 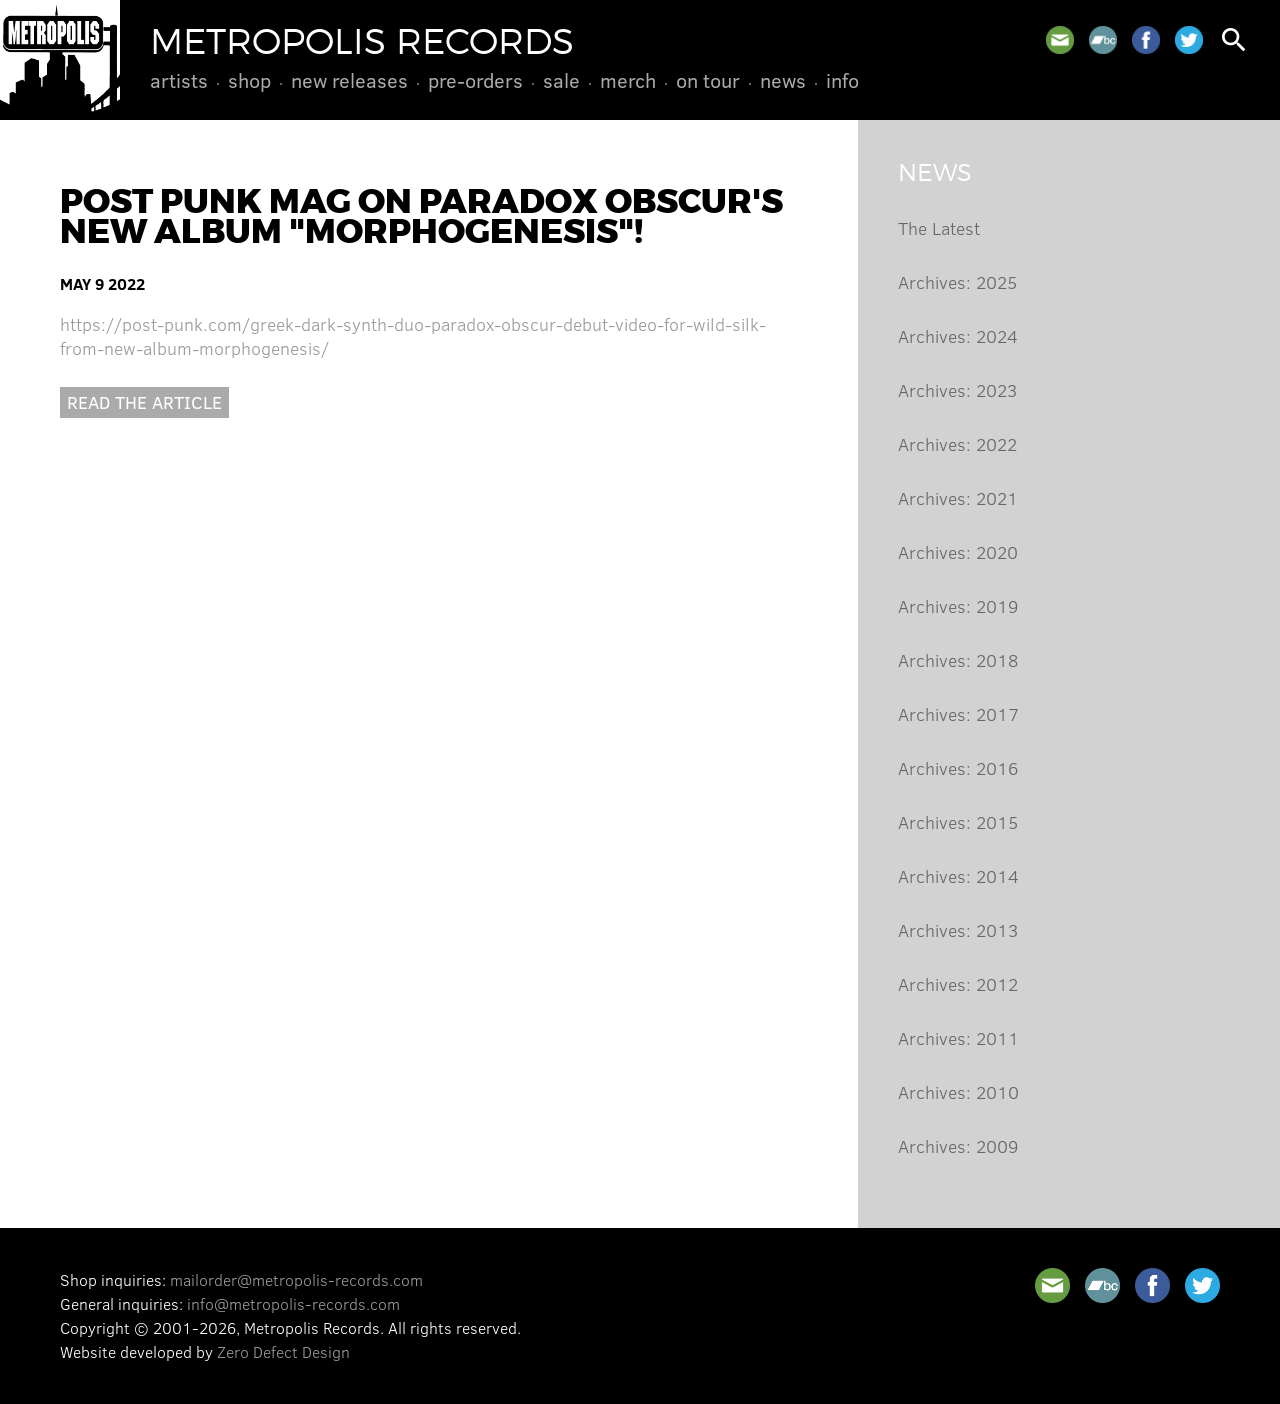 I want to click on Archives: 2017, so click(x=958, y=714).